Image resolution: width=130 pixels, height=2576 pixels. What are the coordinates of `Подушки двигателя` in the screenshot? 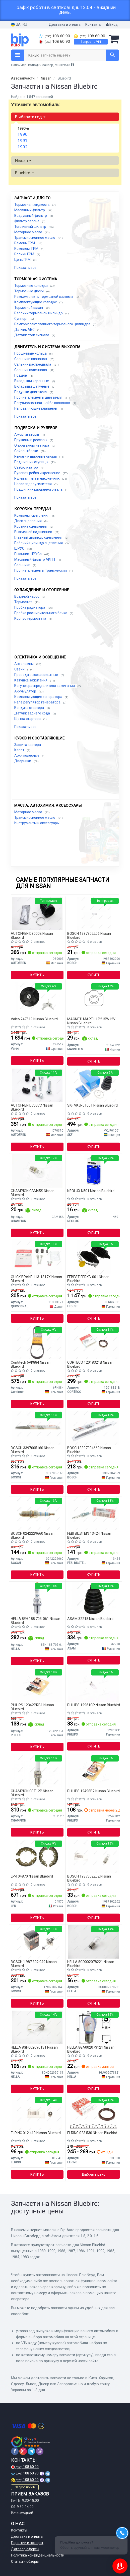 It's located at (31, 392).